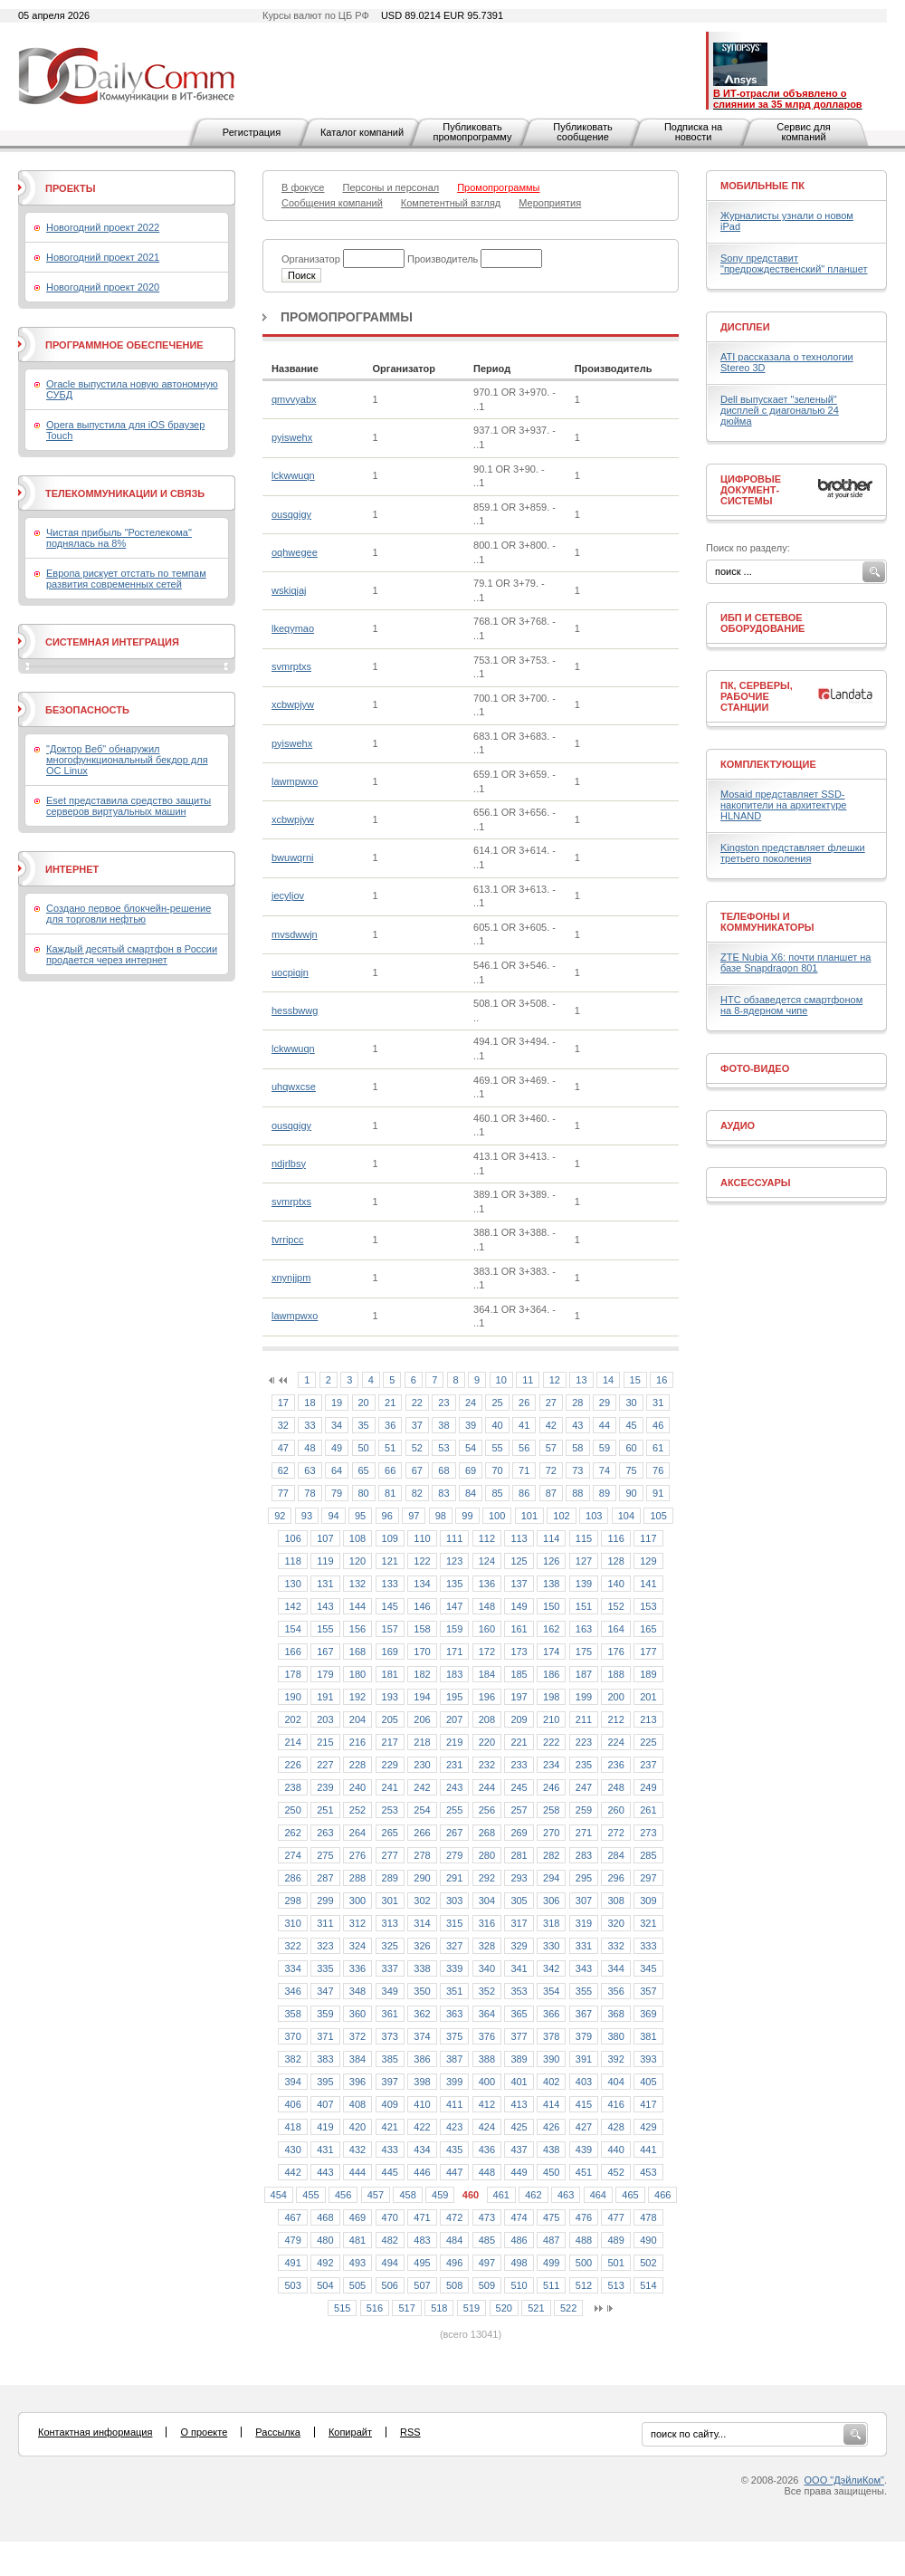  Describe the element at coordinates (422, 2262) in the screenshot. I see `495` at that location.